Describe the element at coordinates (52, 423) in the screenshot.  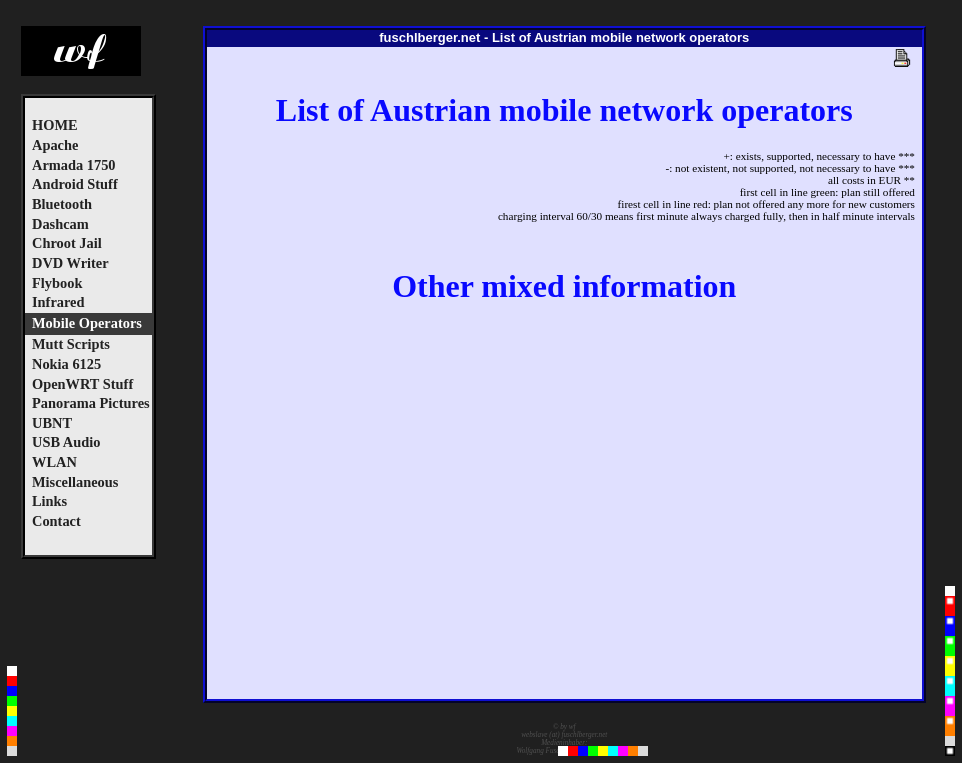
I see `UBNT` at that location.